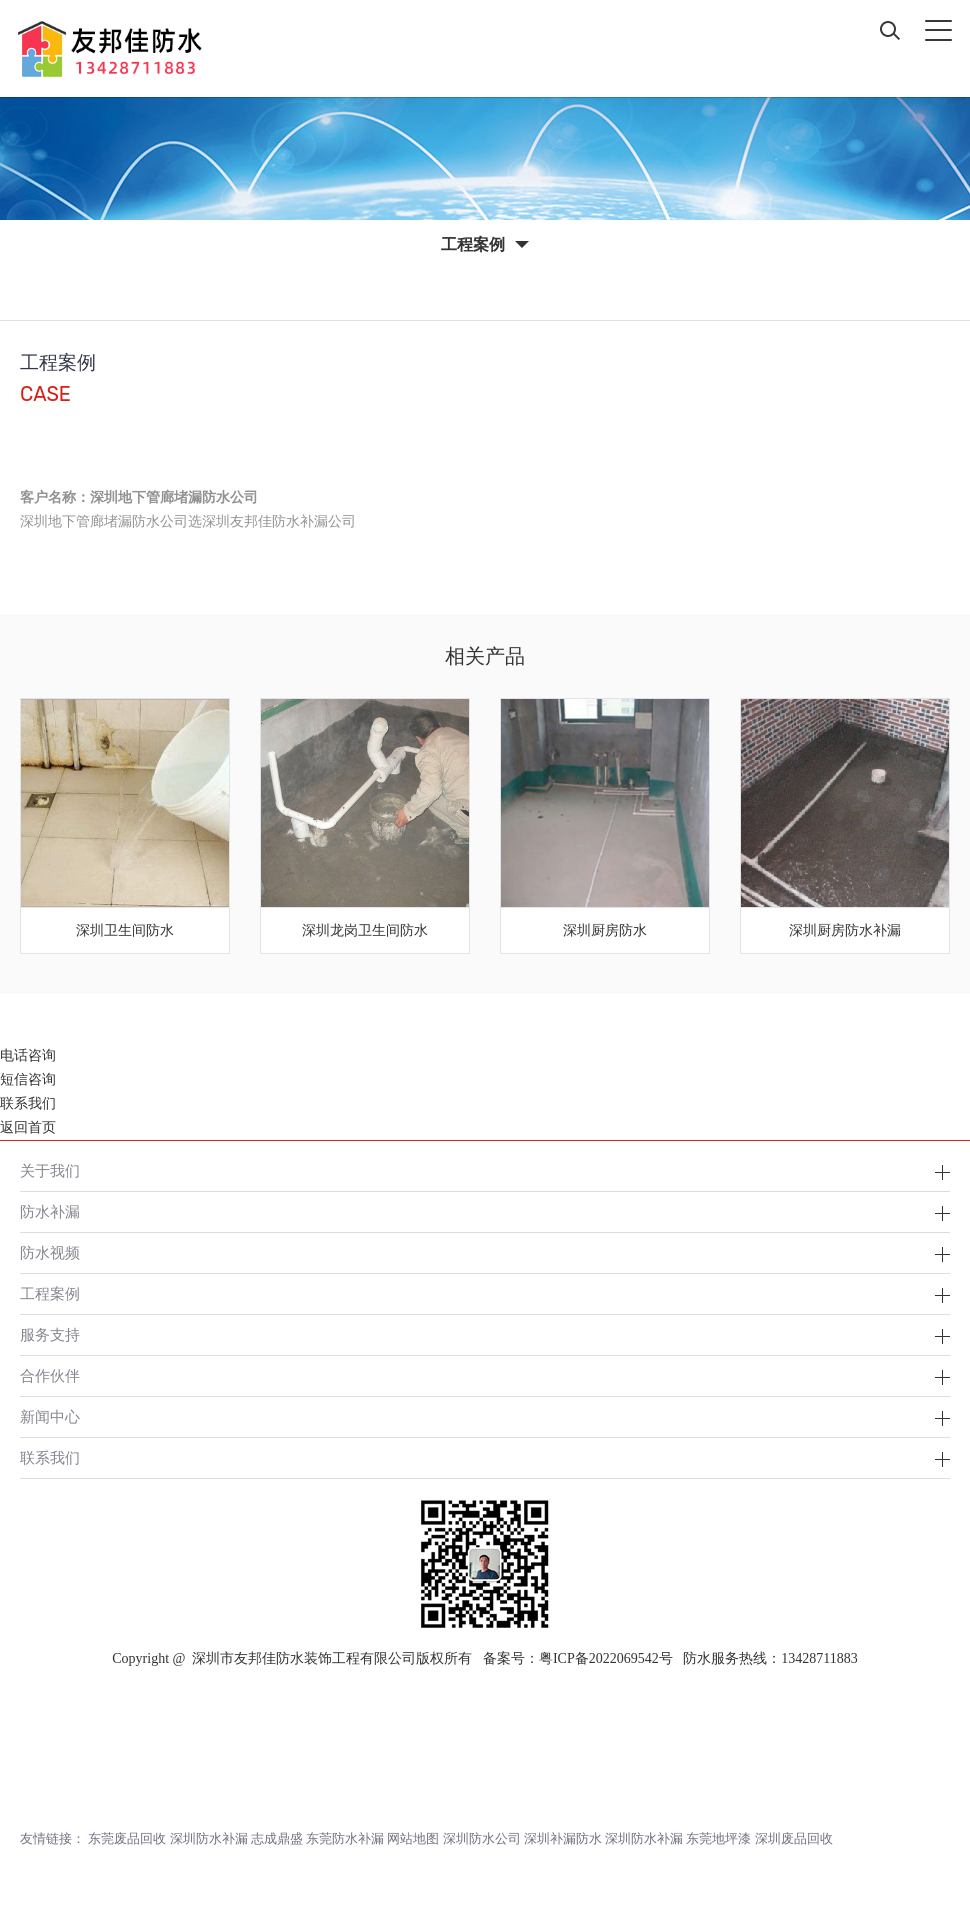  What do you see at coordinates (606, 1562) in the screenshot?
I see `粤ICP备2022069542号` at bounding box center [606, 1562].